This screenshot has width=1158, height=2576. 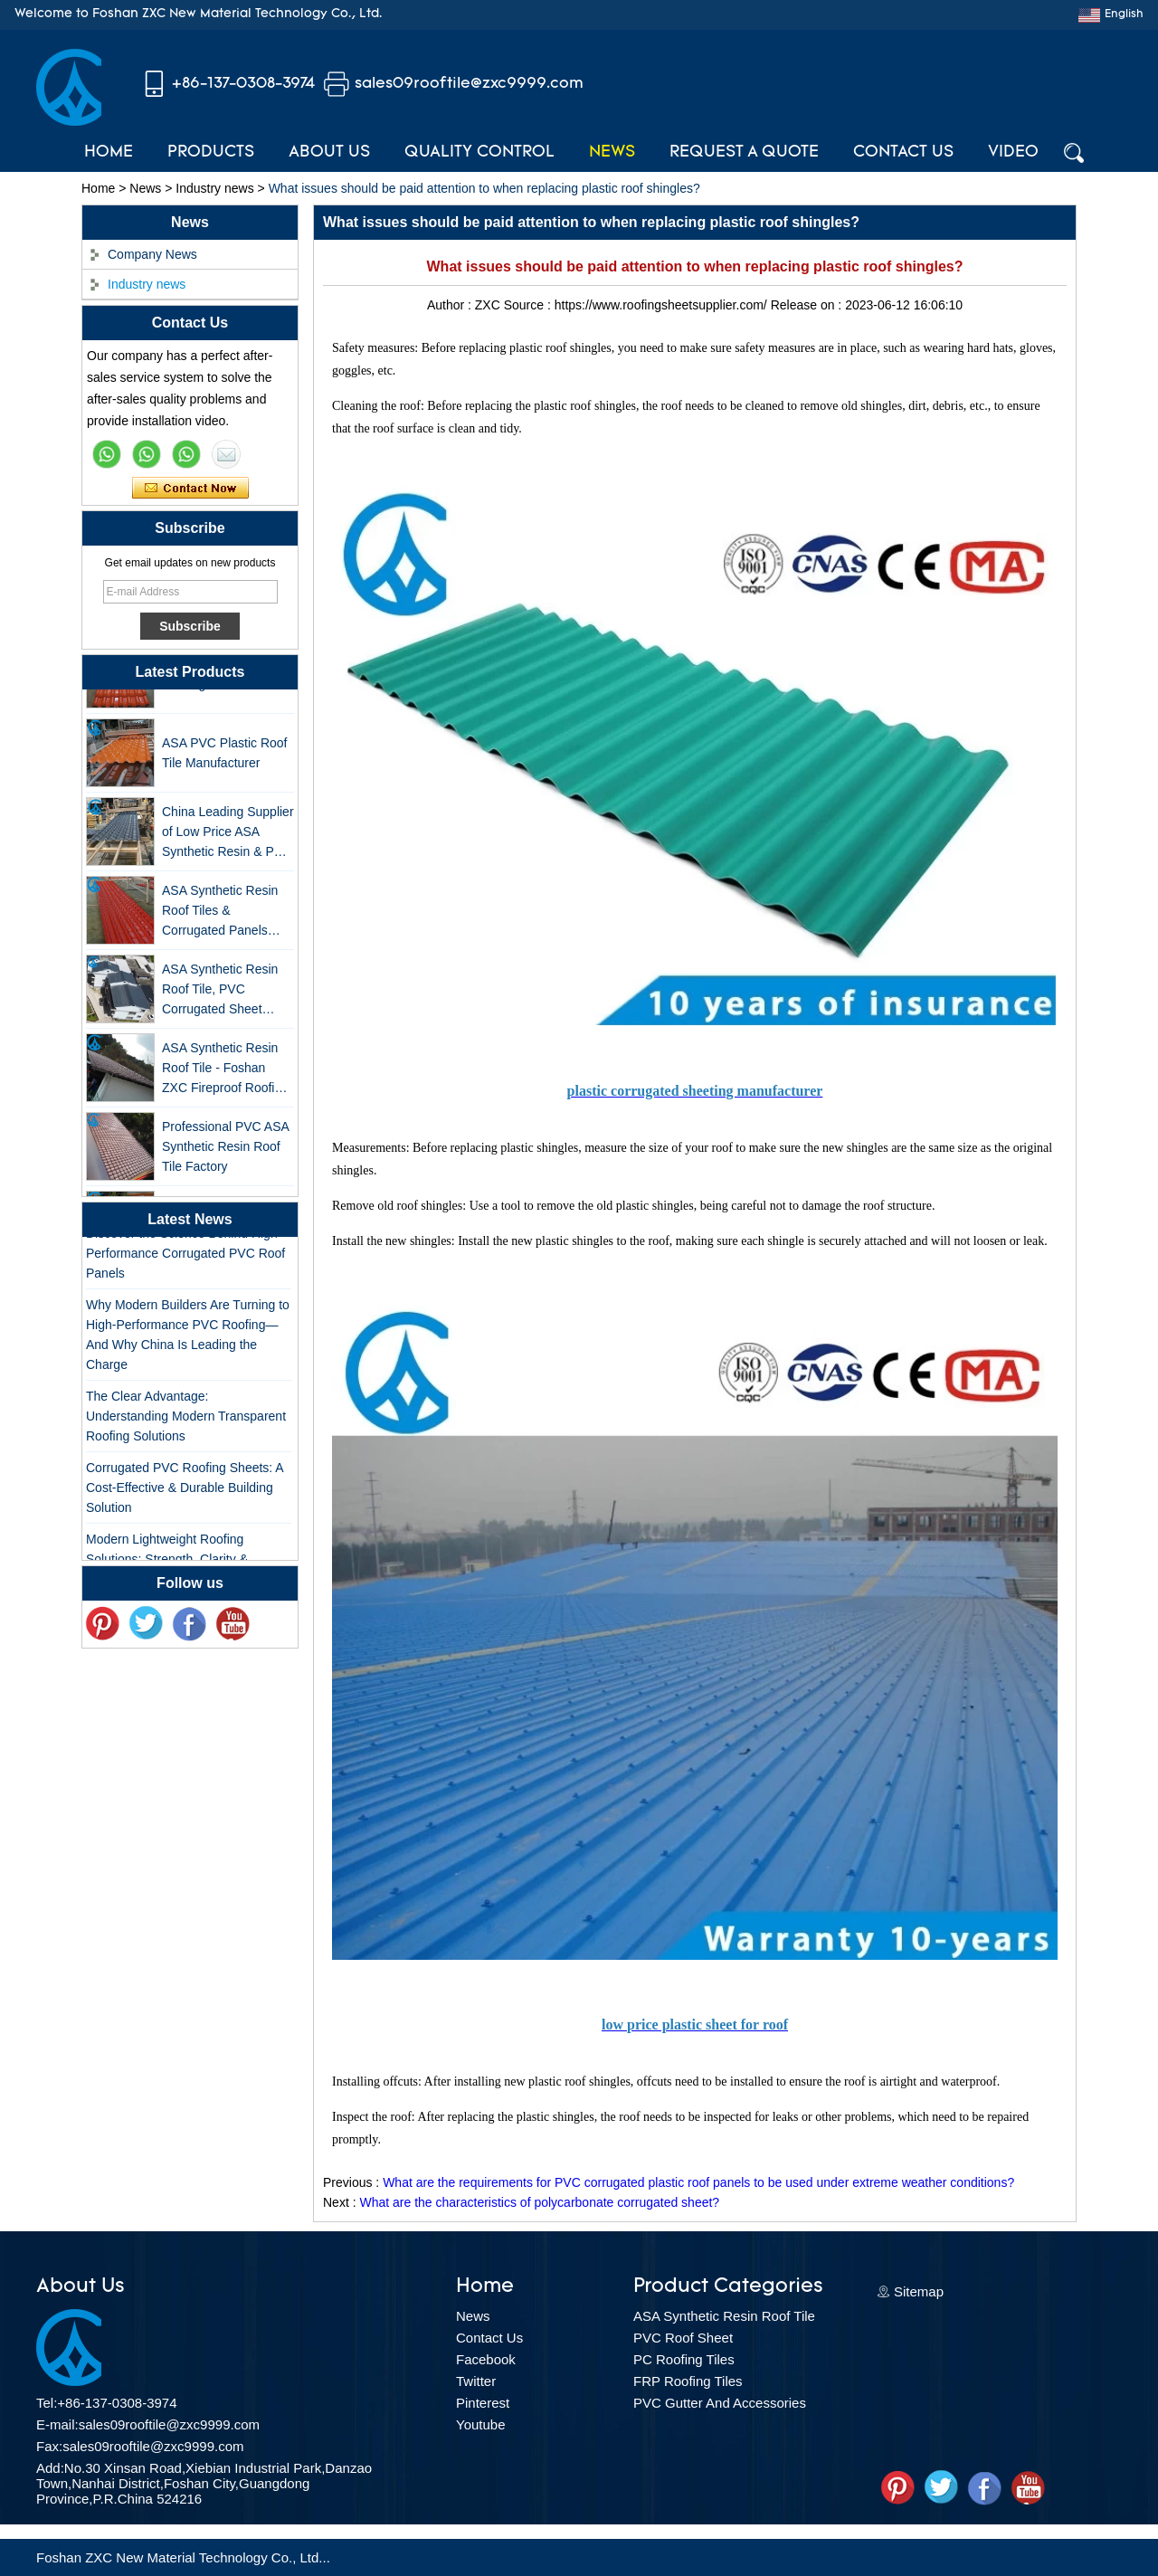 What do you see at coordinates (479, 152) in the screenshot?
I see `Quality Control` at bounding box center [479, 152].